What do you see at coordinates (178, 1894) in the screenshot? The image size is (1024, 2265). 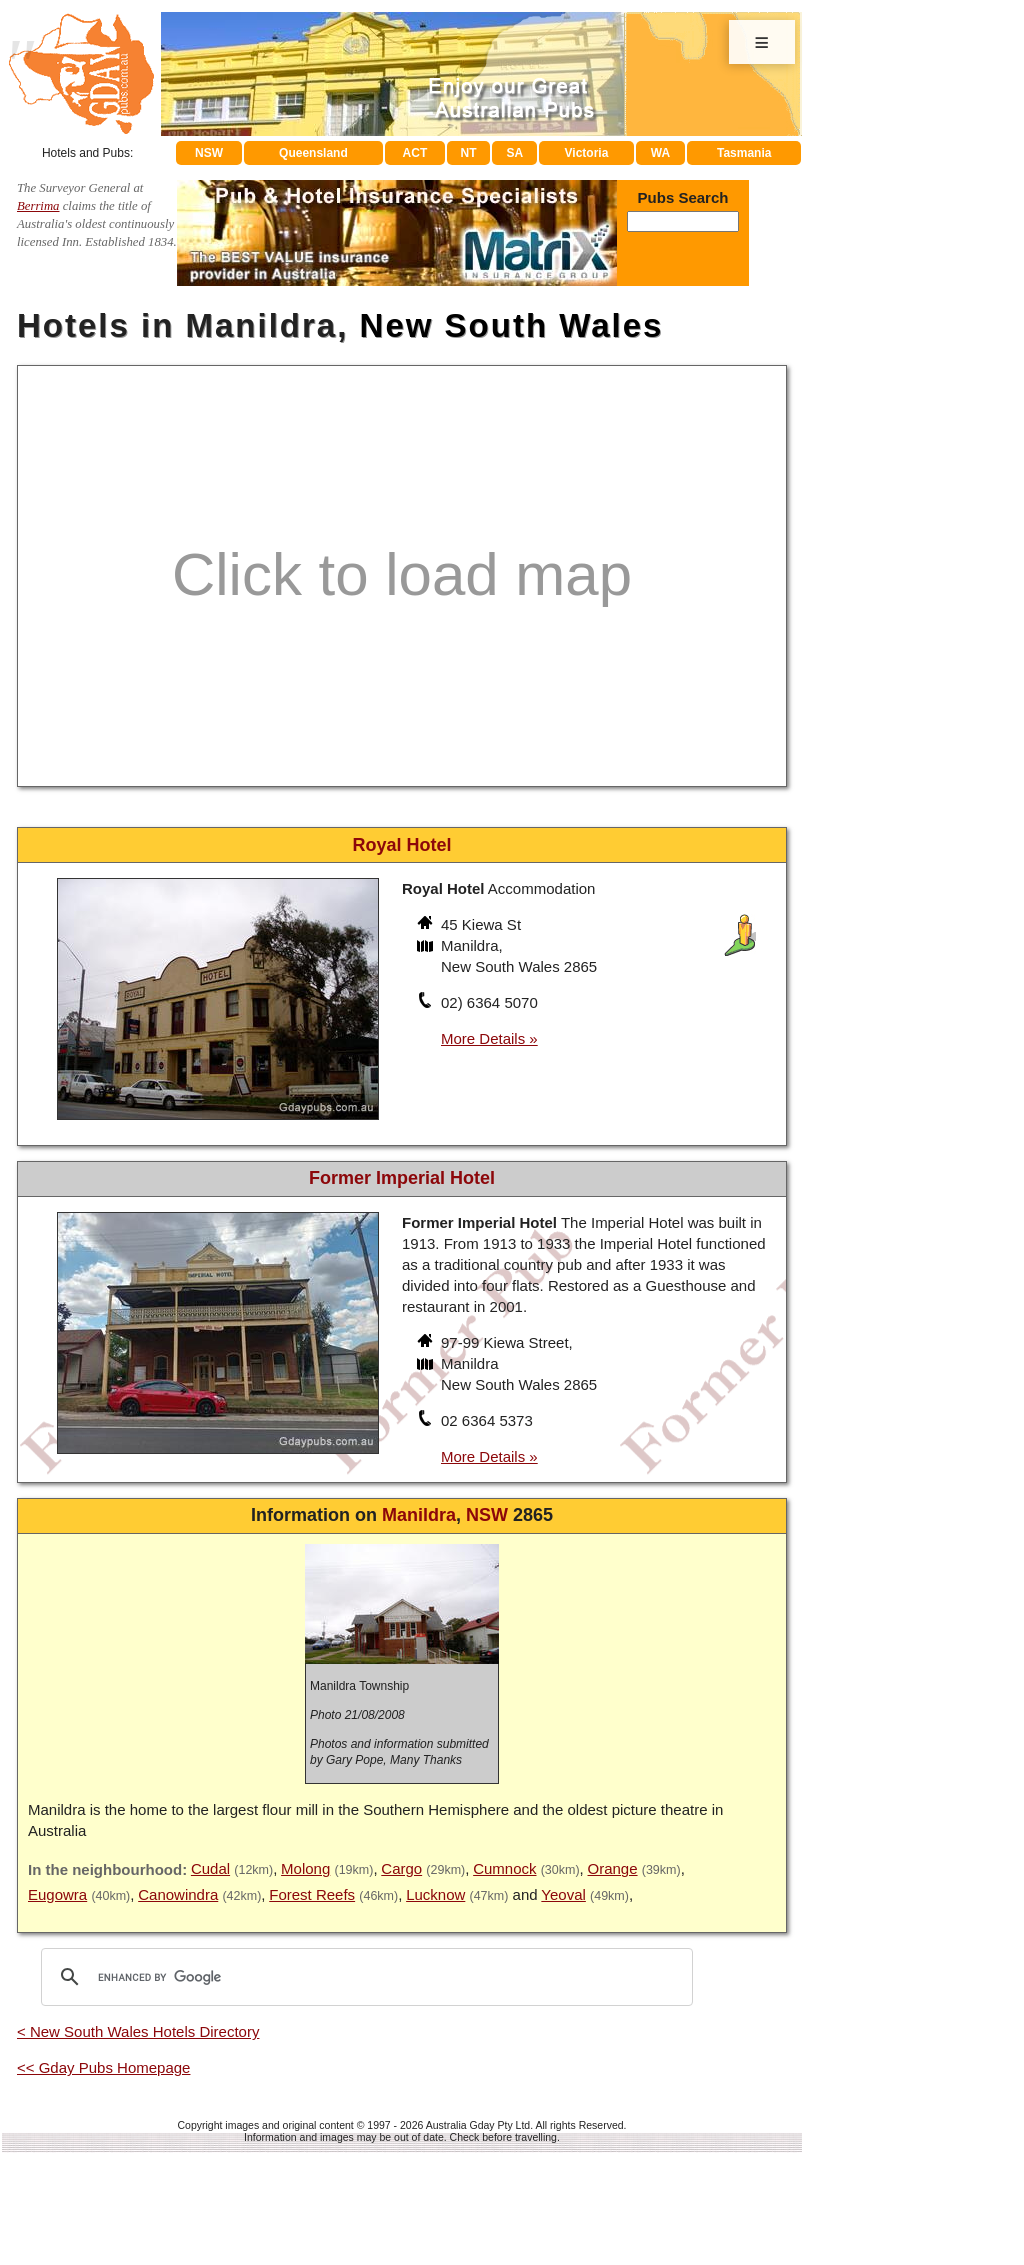 I see `Canowindra` at bounding box center [178, 1894].